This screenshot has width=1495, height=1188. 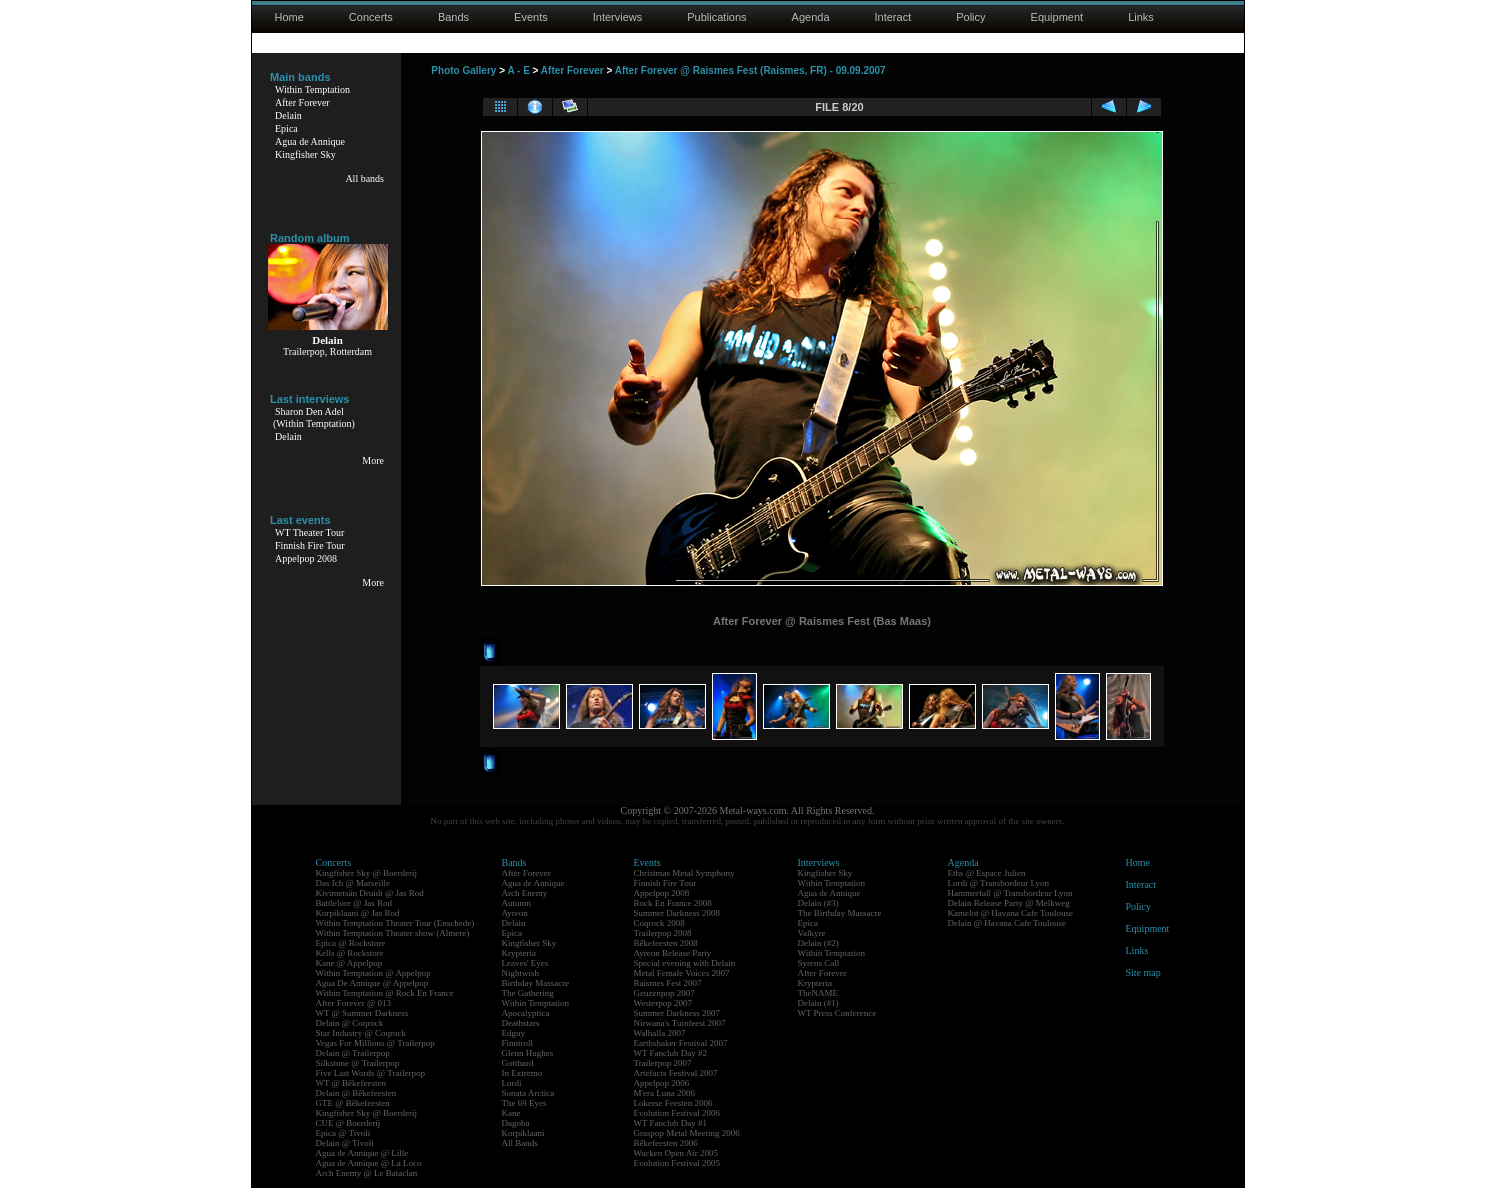 What do you see at coordinates (818, 903) in the screenshot?
I see `Delain (#3)` at bounding box center [818, 903].